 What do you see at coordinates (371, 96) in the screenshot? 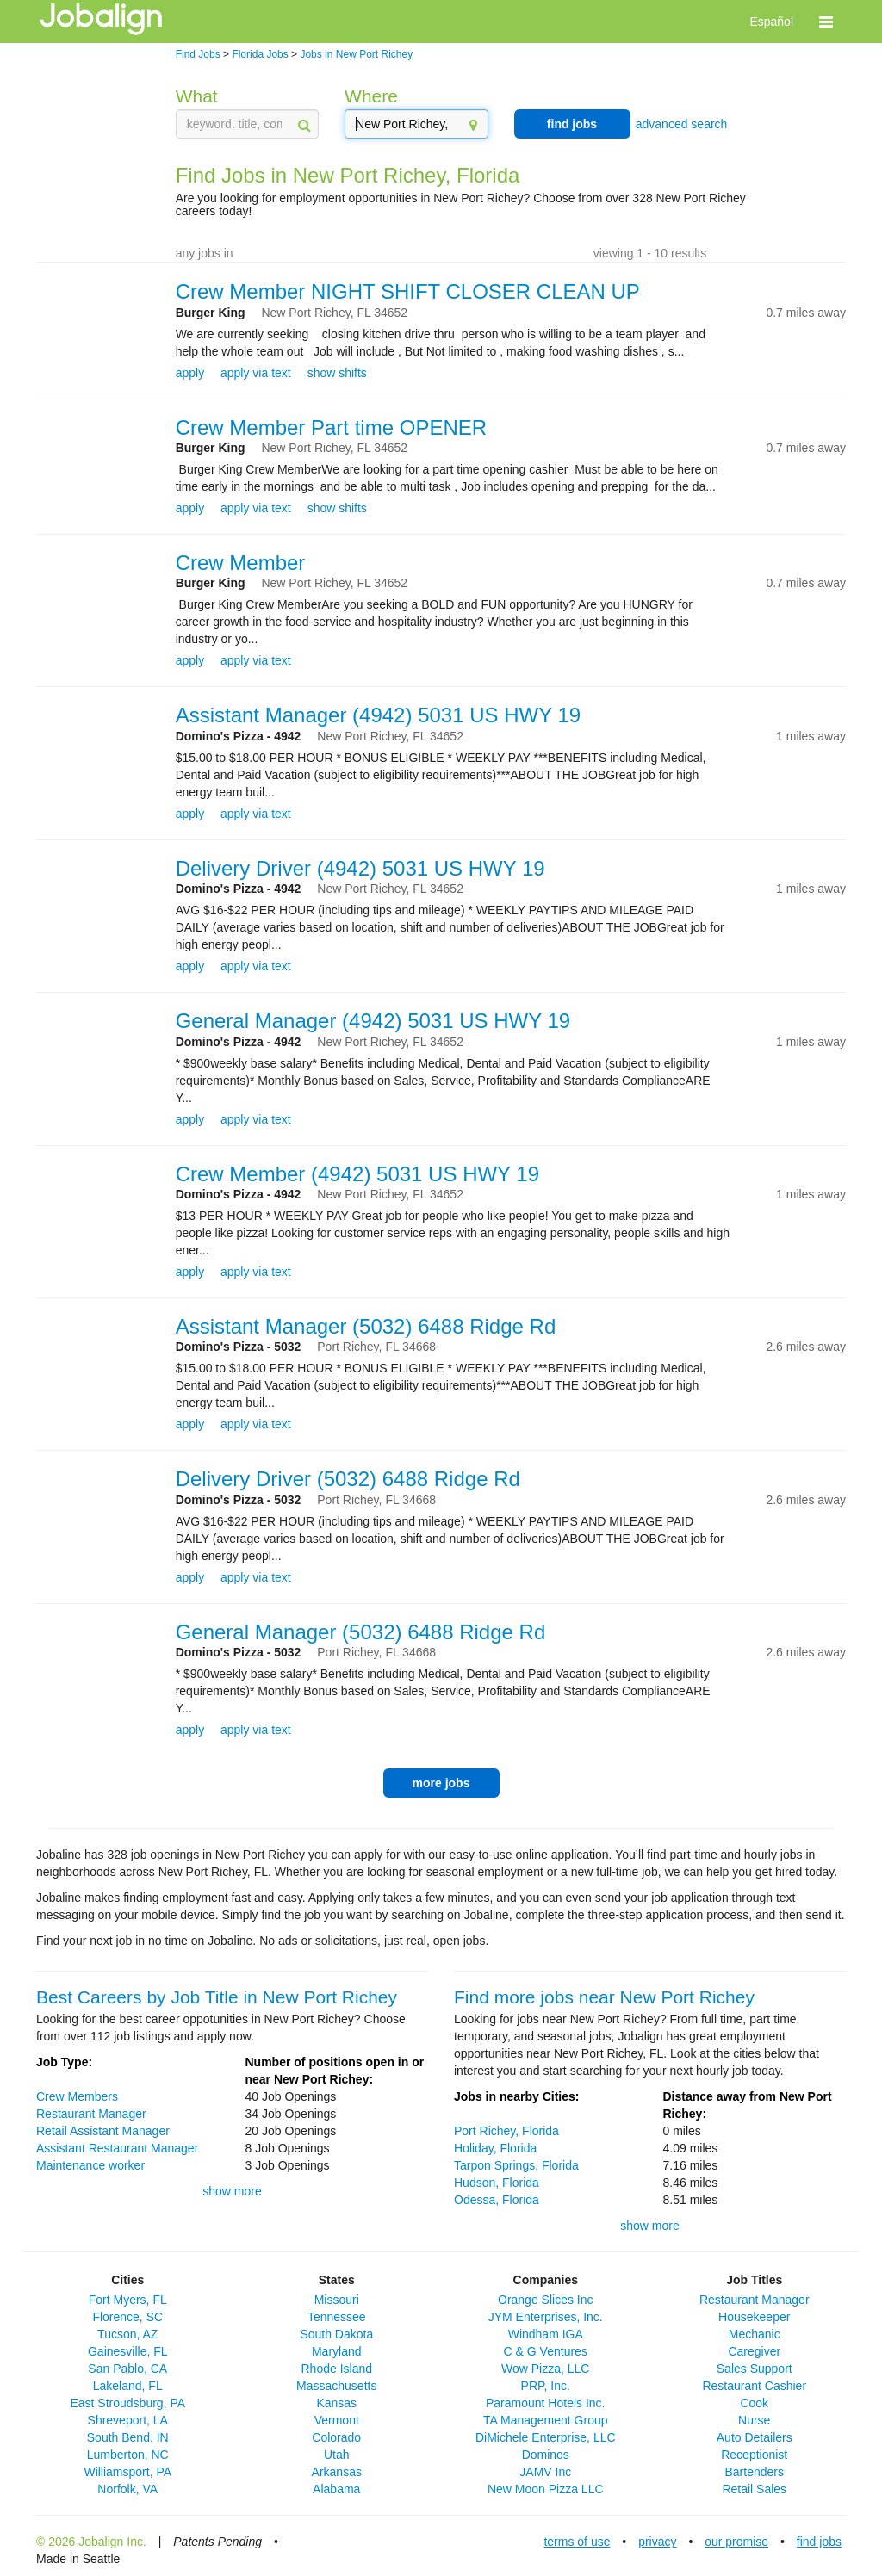
I see `Where` at bounding box center [371, 96].